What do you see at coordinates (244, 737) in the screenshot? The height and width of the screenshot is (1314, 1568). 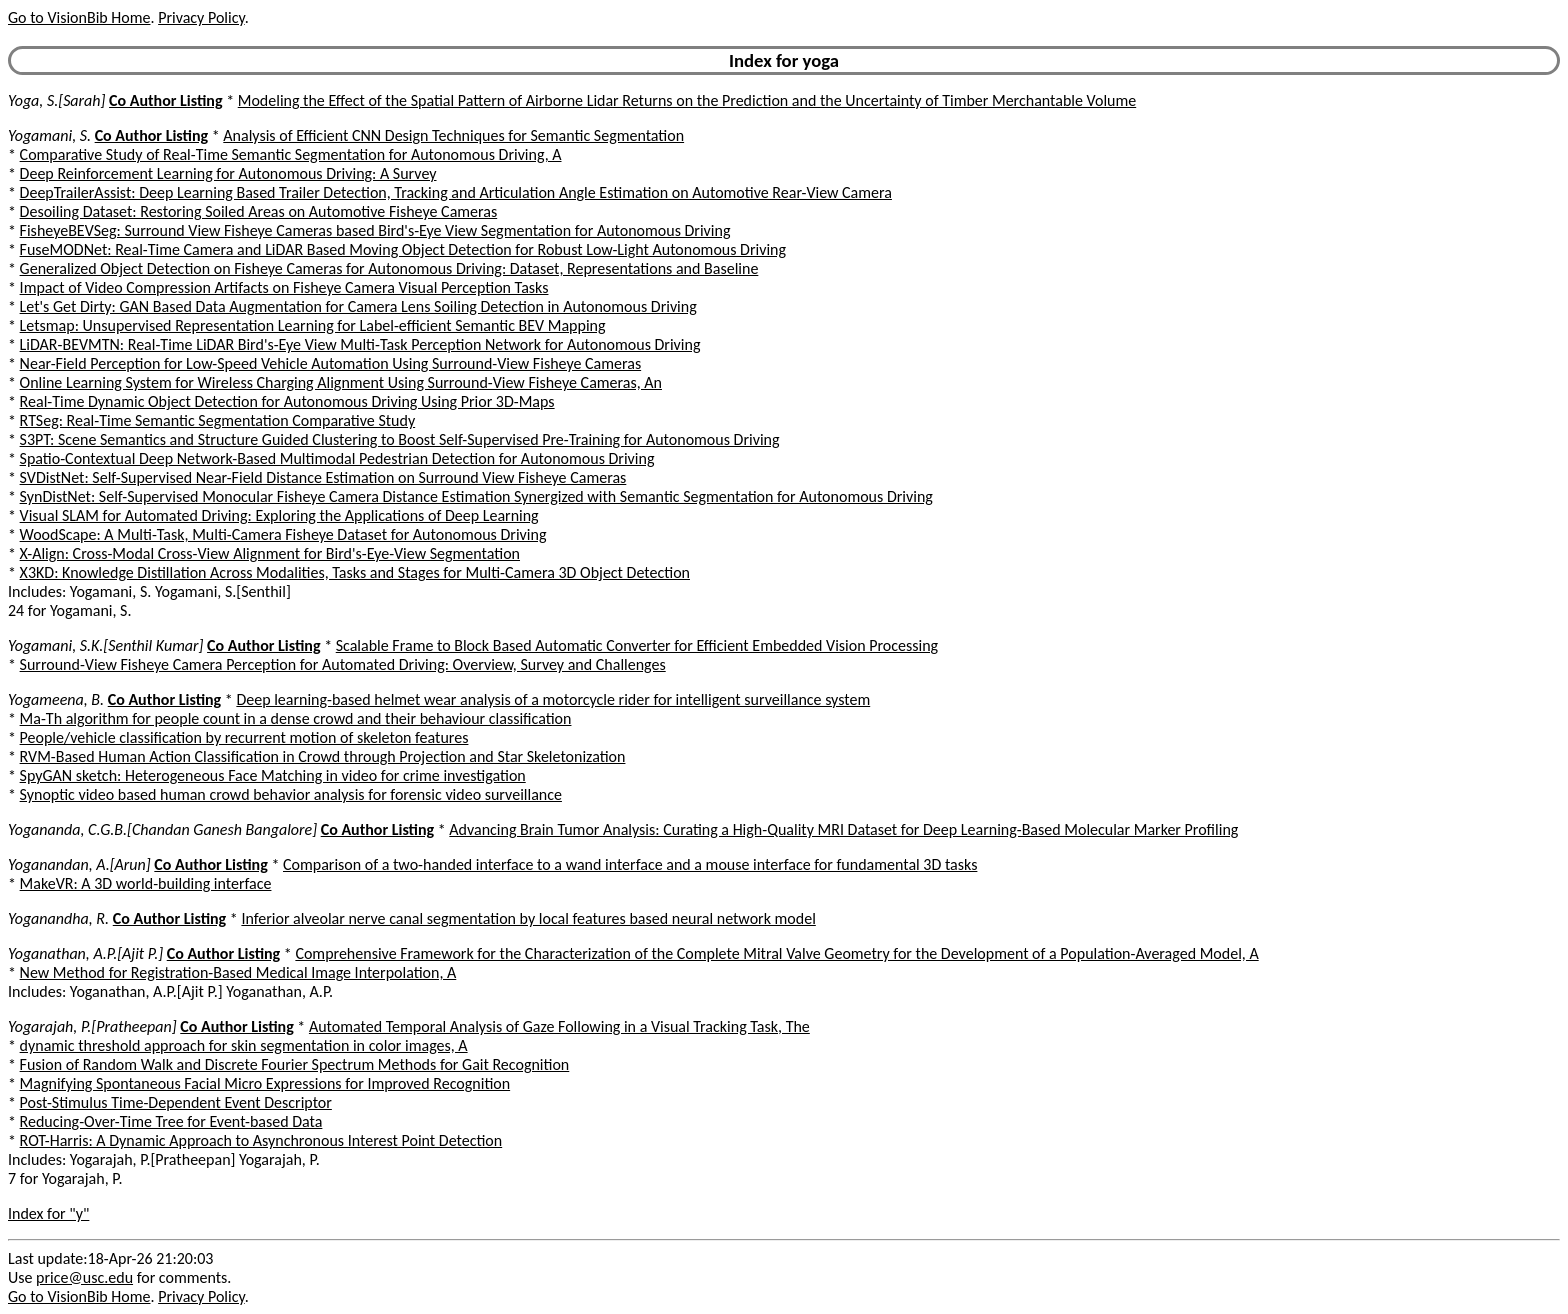 I see `People/vehicle classification by recurrent motion of skeleton features` at bounding box center [244, 737].